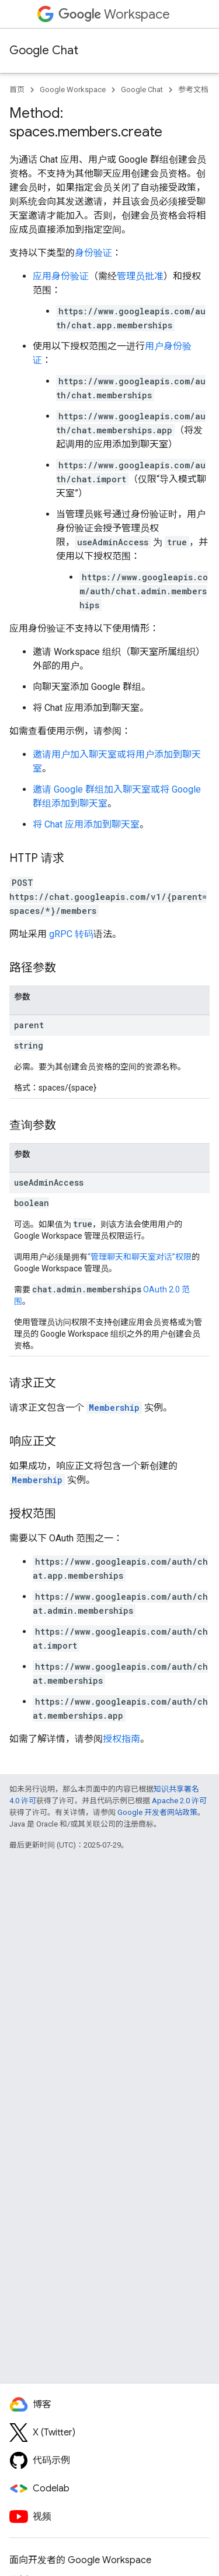 The width and height of the screenshot is (219, 2576). What do you see at coordinates (86, 824) in the screenshot?
I see `将 Chat 应用添加到聊天室` at bounding box center [86, 824].